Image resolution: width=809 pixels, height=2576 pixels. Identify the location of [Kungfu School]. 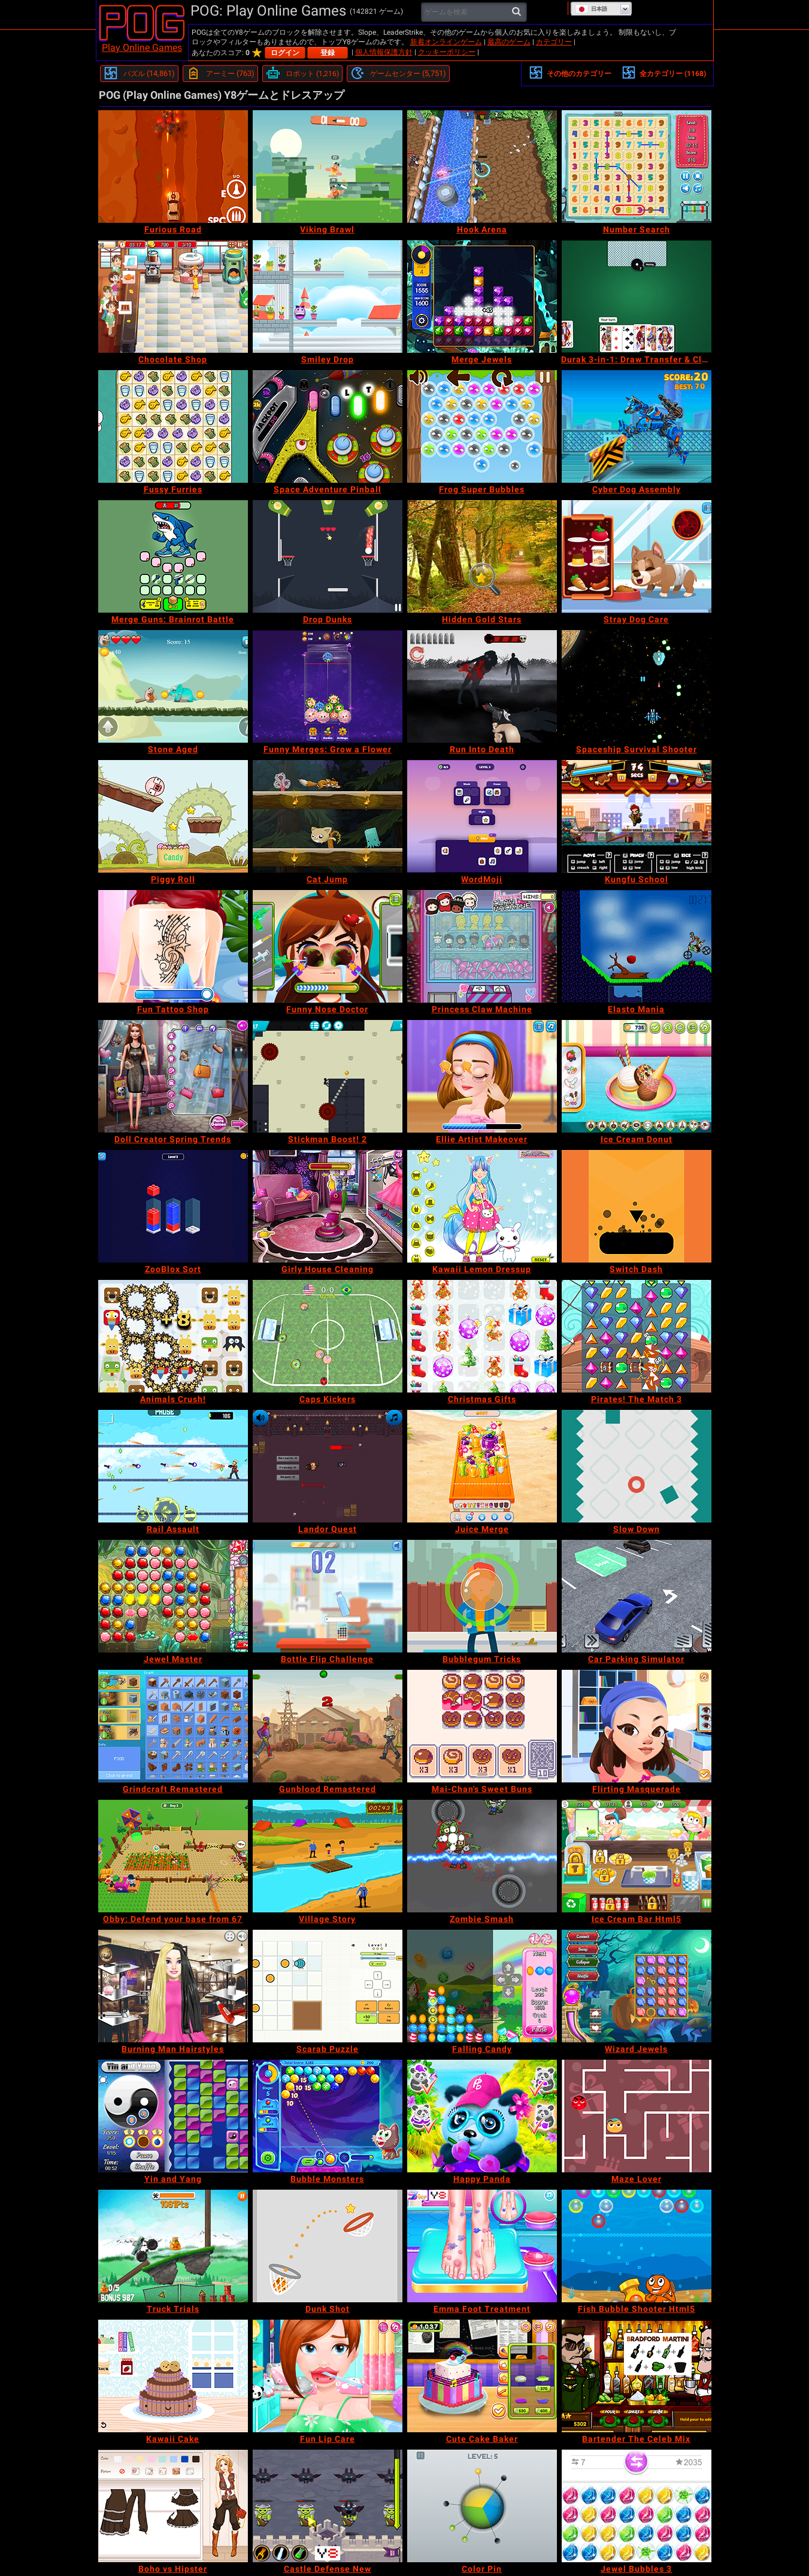
(636, 816).